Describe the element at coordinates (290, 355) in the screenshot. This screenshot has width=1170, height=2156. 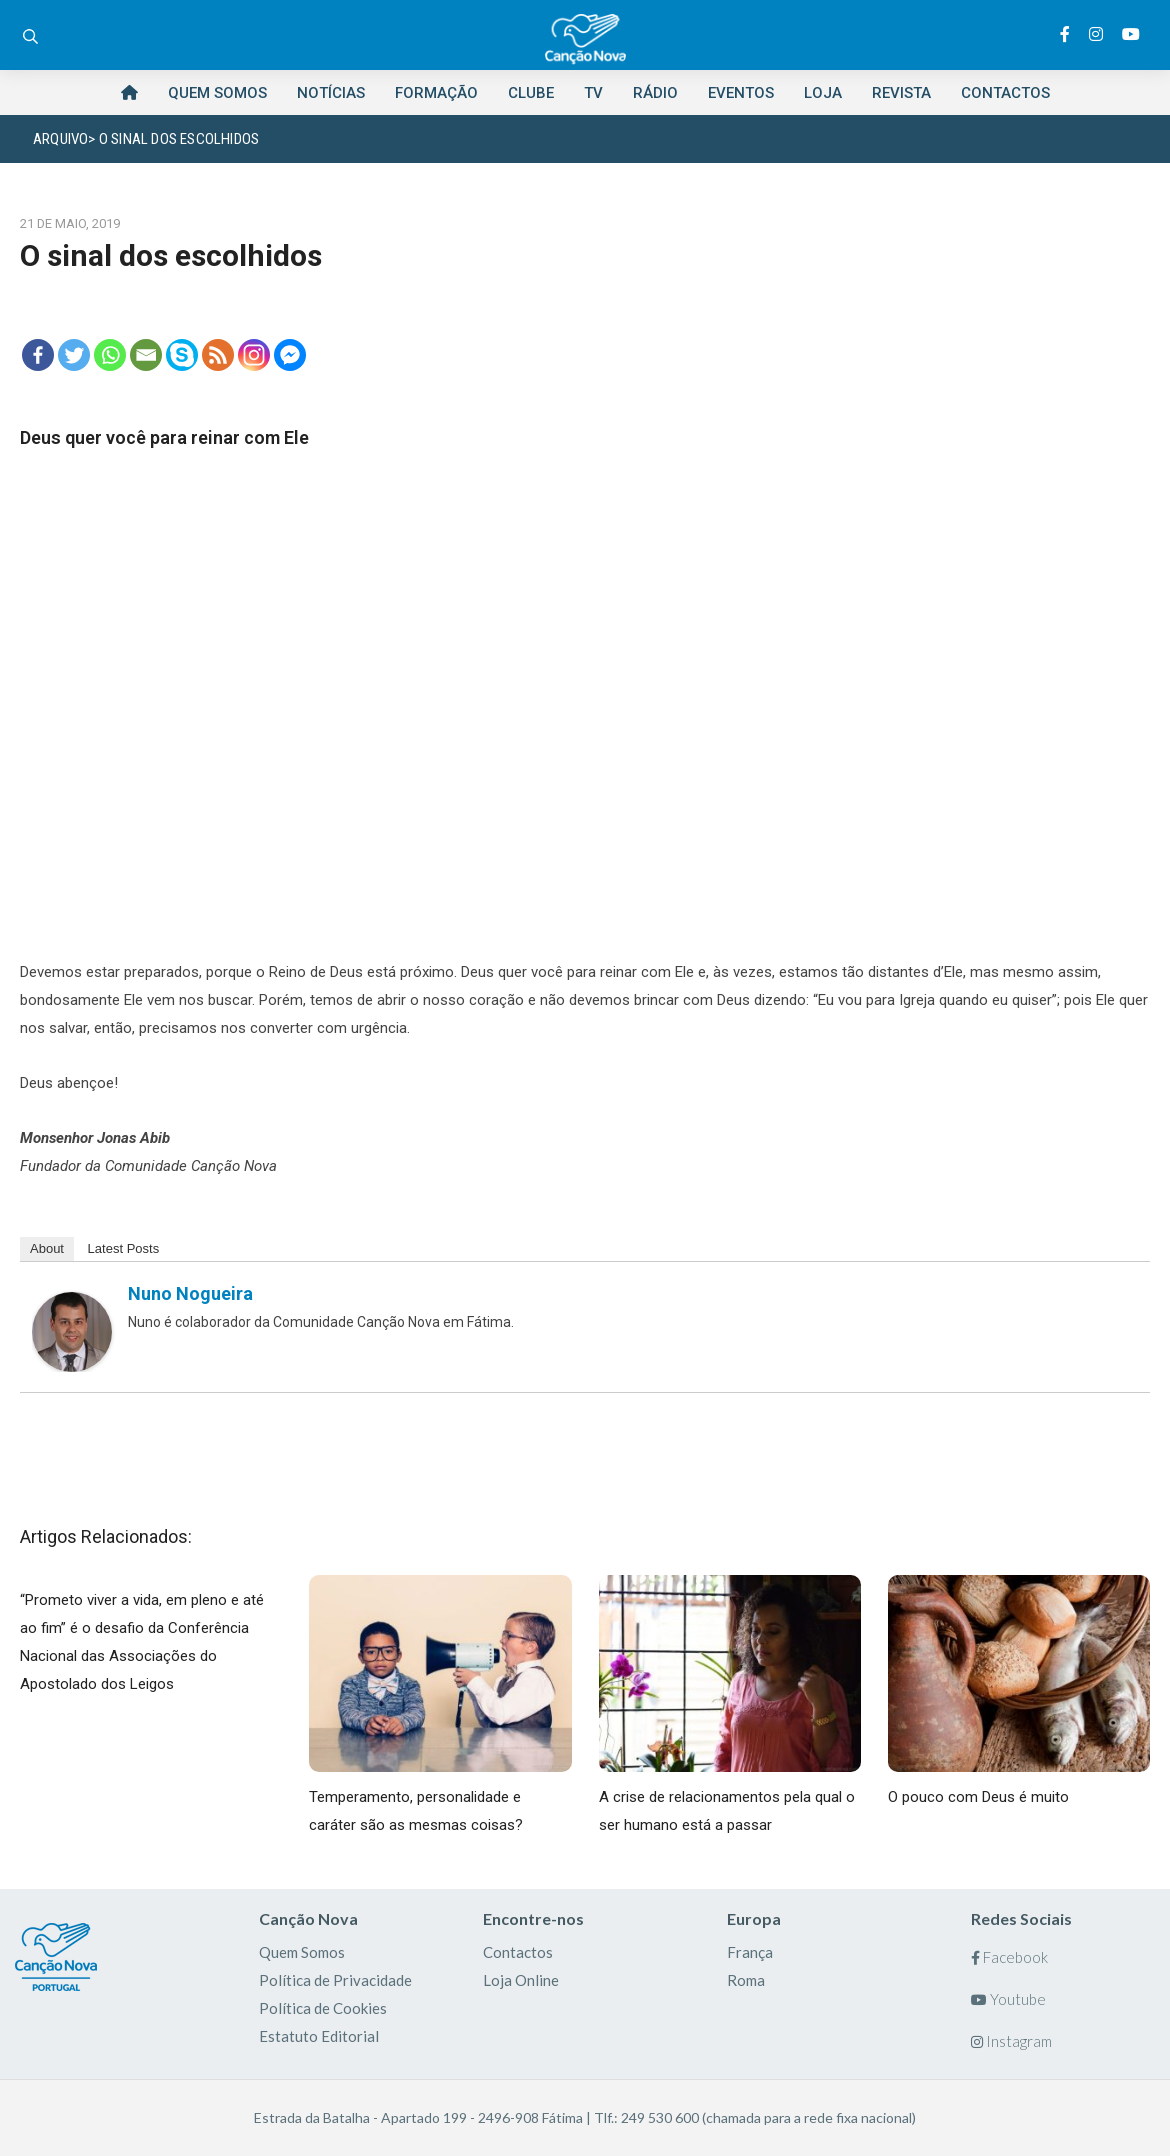
I see `[Facebook Messenger]` at that location.